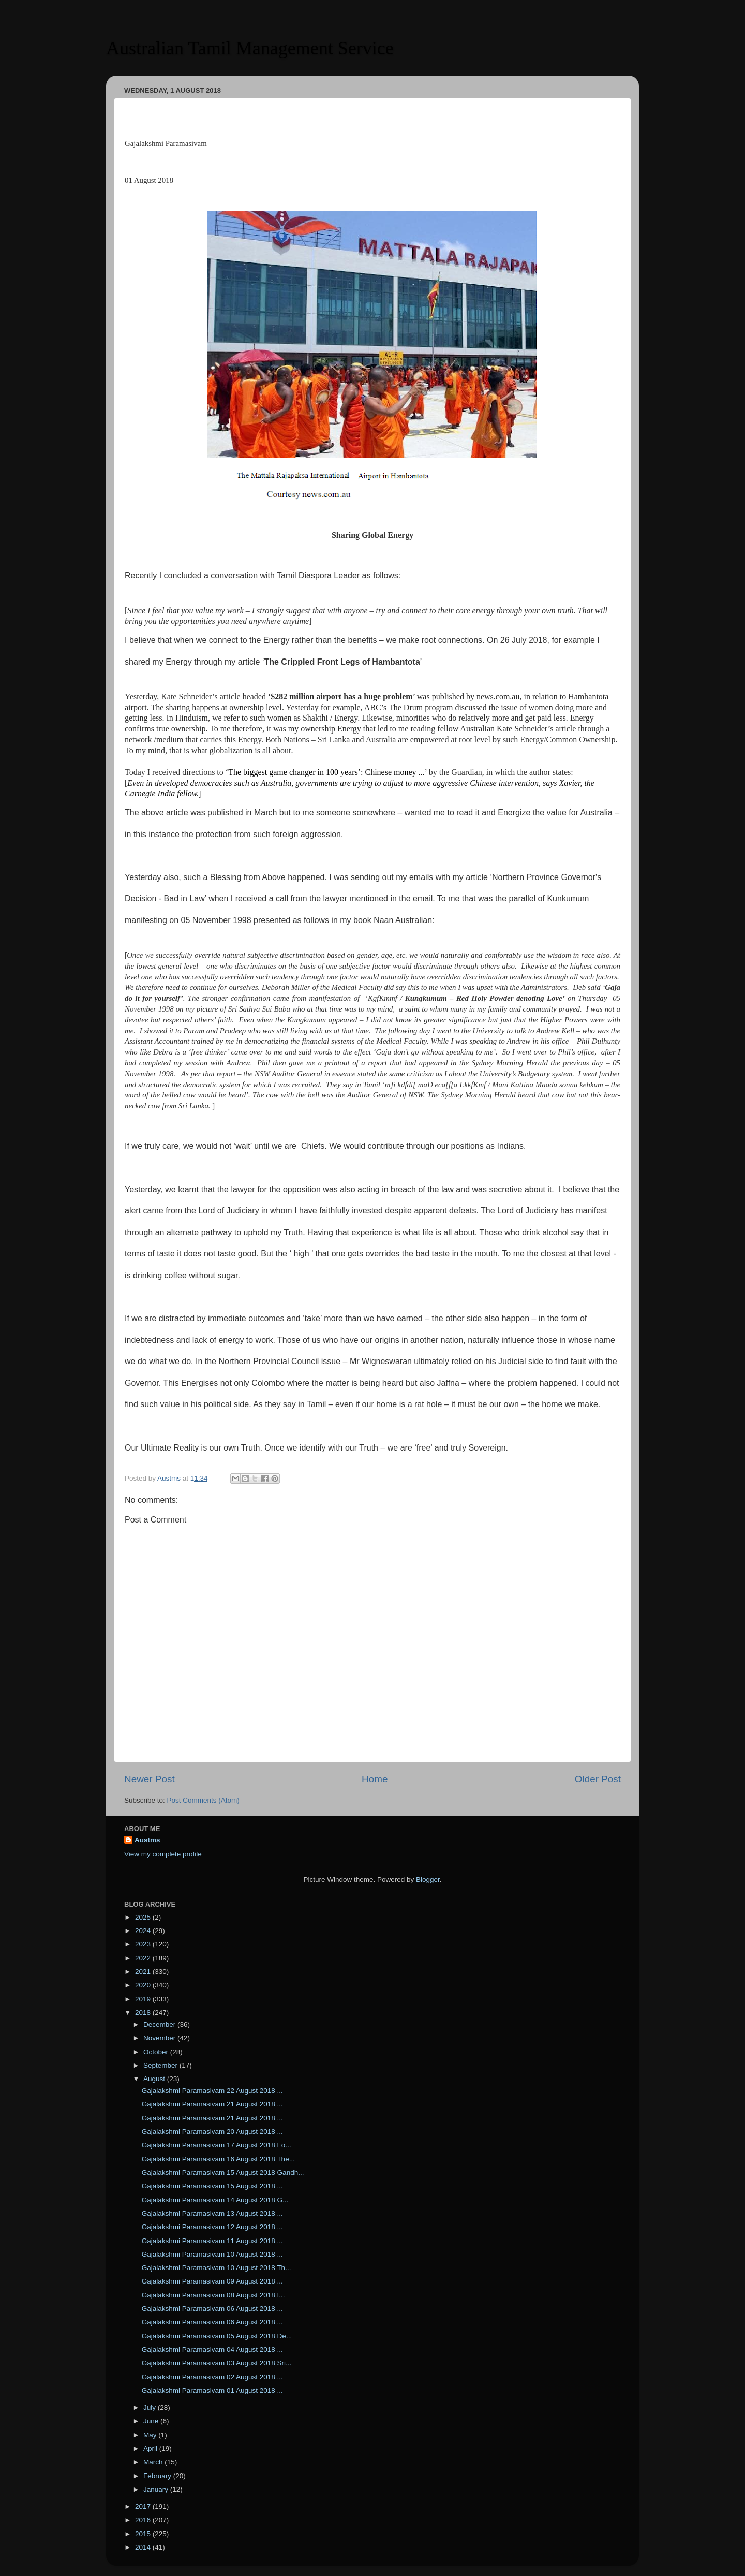 Image resolution: width=745 pixels, height=2576 pixels. I want to click on Gajalakshmi Paramasivam 10 August 2018 Th..., so click(216, 2268).